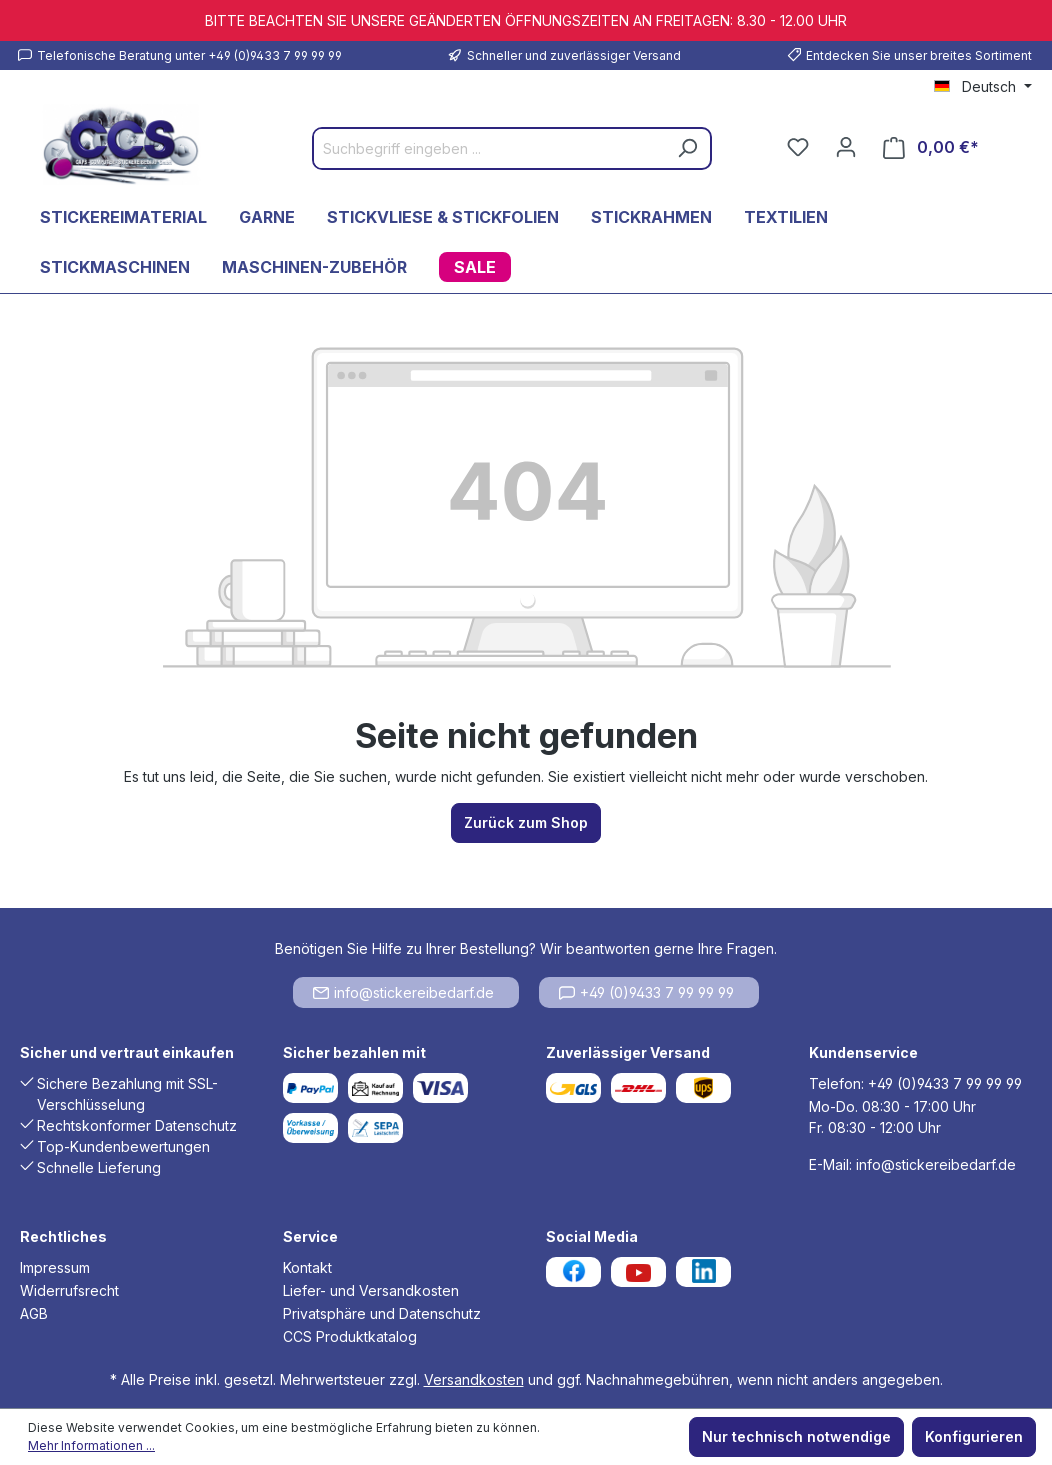  What do you see at coordinates (371, 1290) in the screenshot?
I see `Liefer- und Versandkosten` at bounding box center [371, 1290].